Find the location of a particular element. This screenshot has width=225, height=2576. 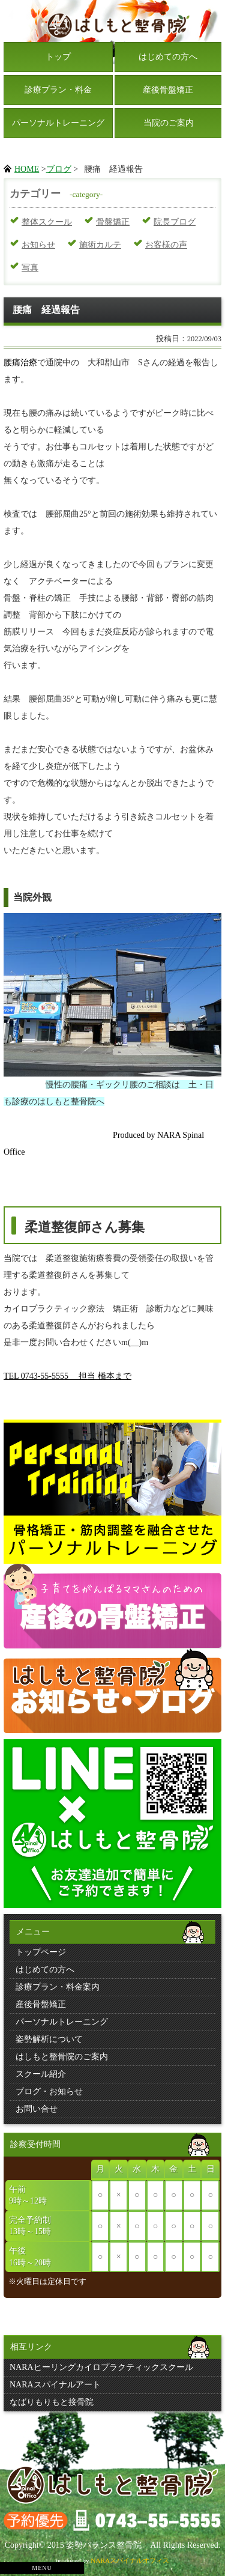

ブログ is located at coordinates (58, 169).